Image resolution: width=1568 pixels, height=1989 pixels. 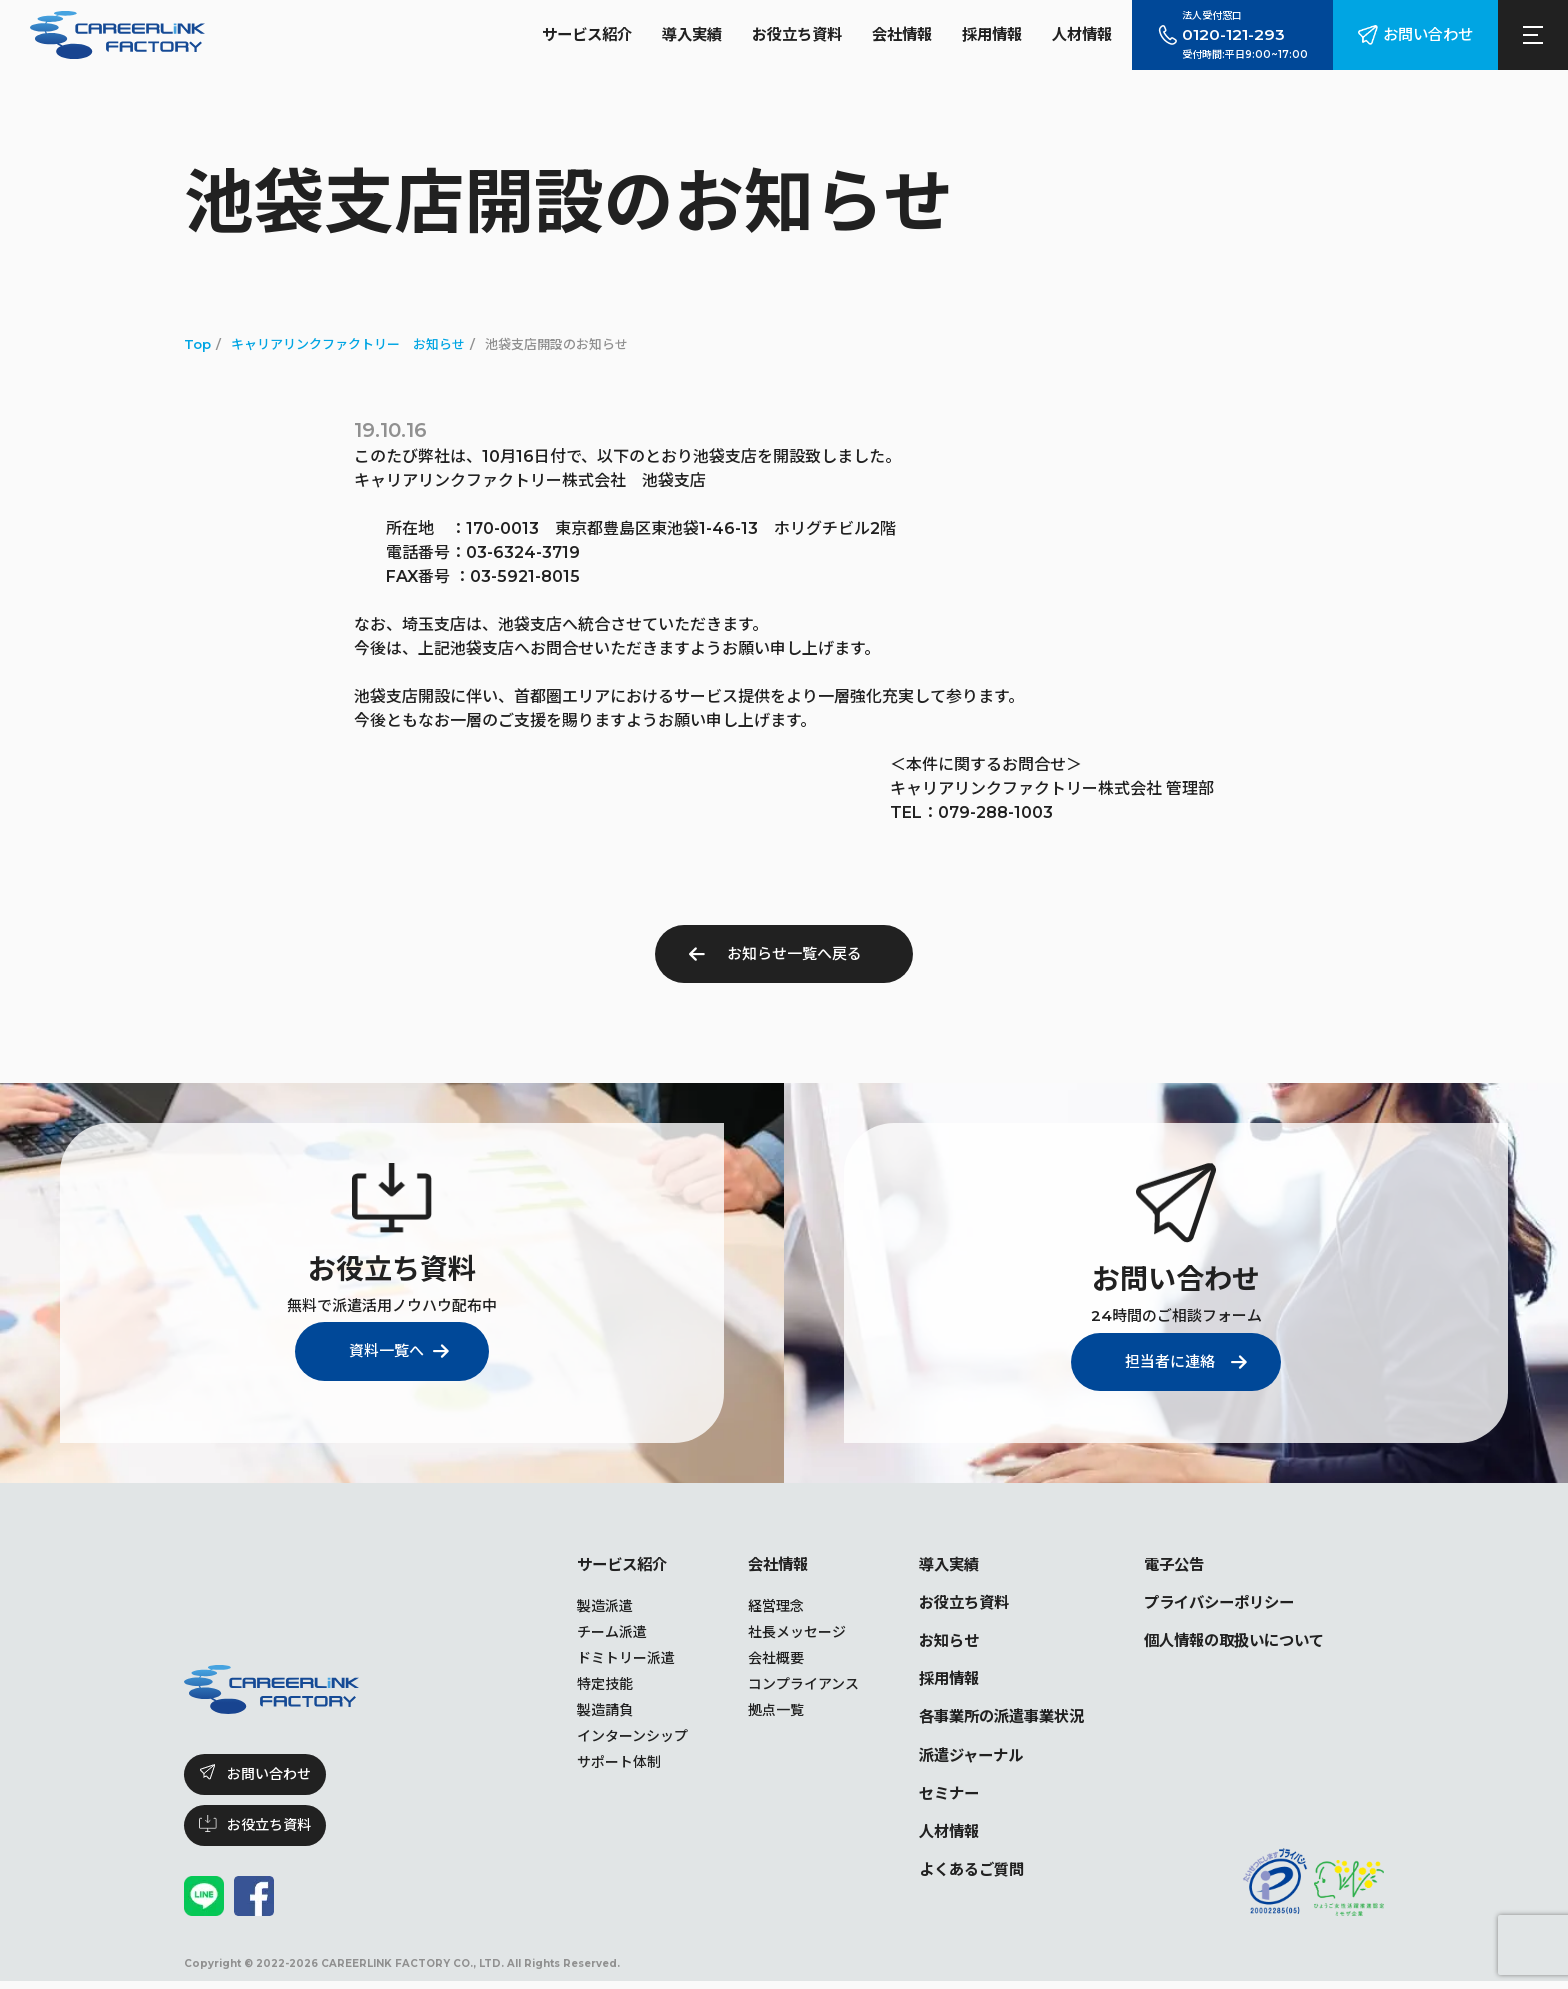 I want to click on 個人情報の取扱いについて, so click(x=1228, y=1642).